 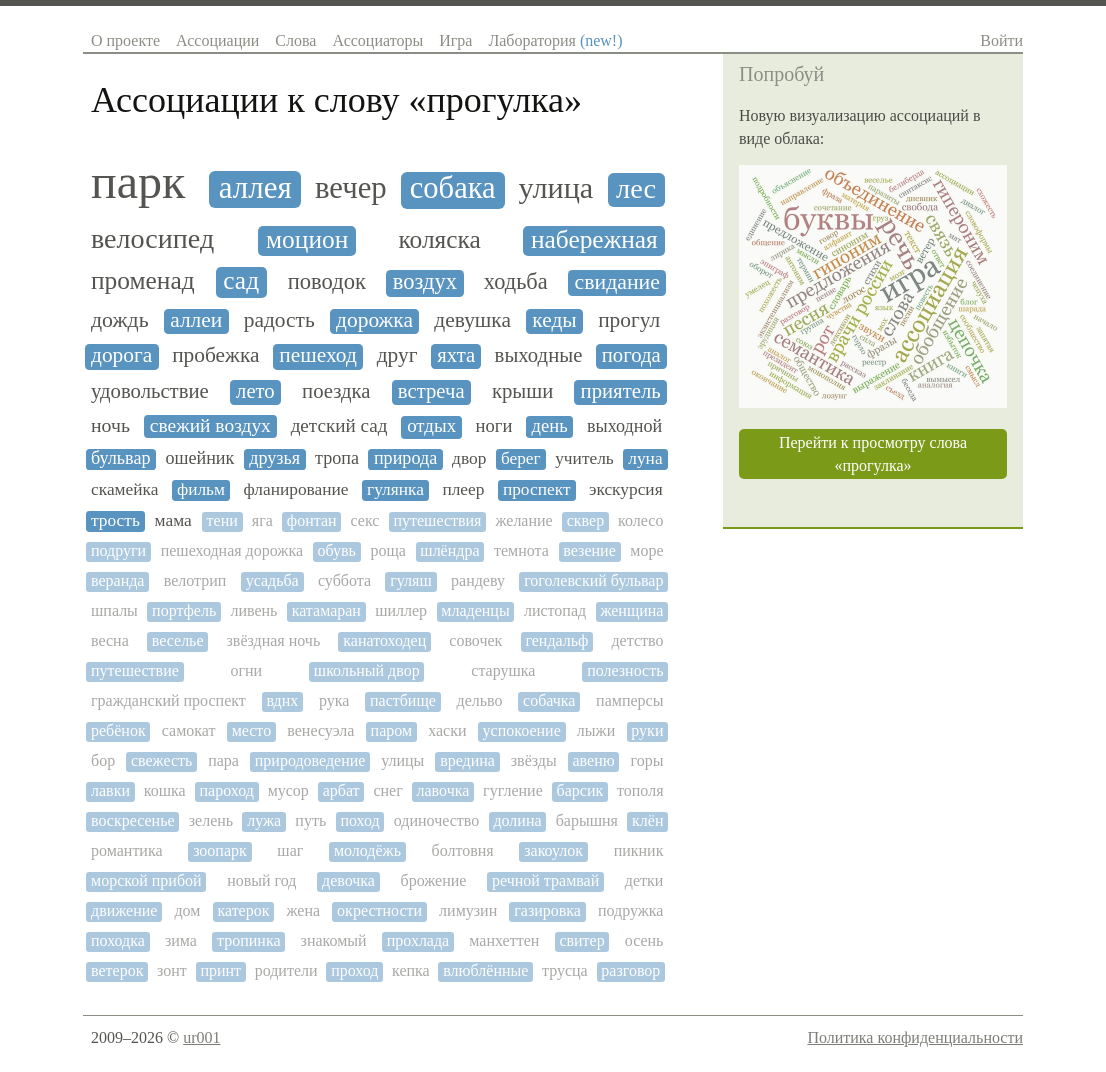 What do you see at coordinates (379, 910) in the screenshot?
I see `окрестности` at bounding box center [379, 910].